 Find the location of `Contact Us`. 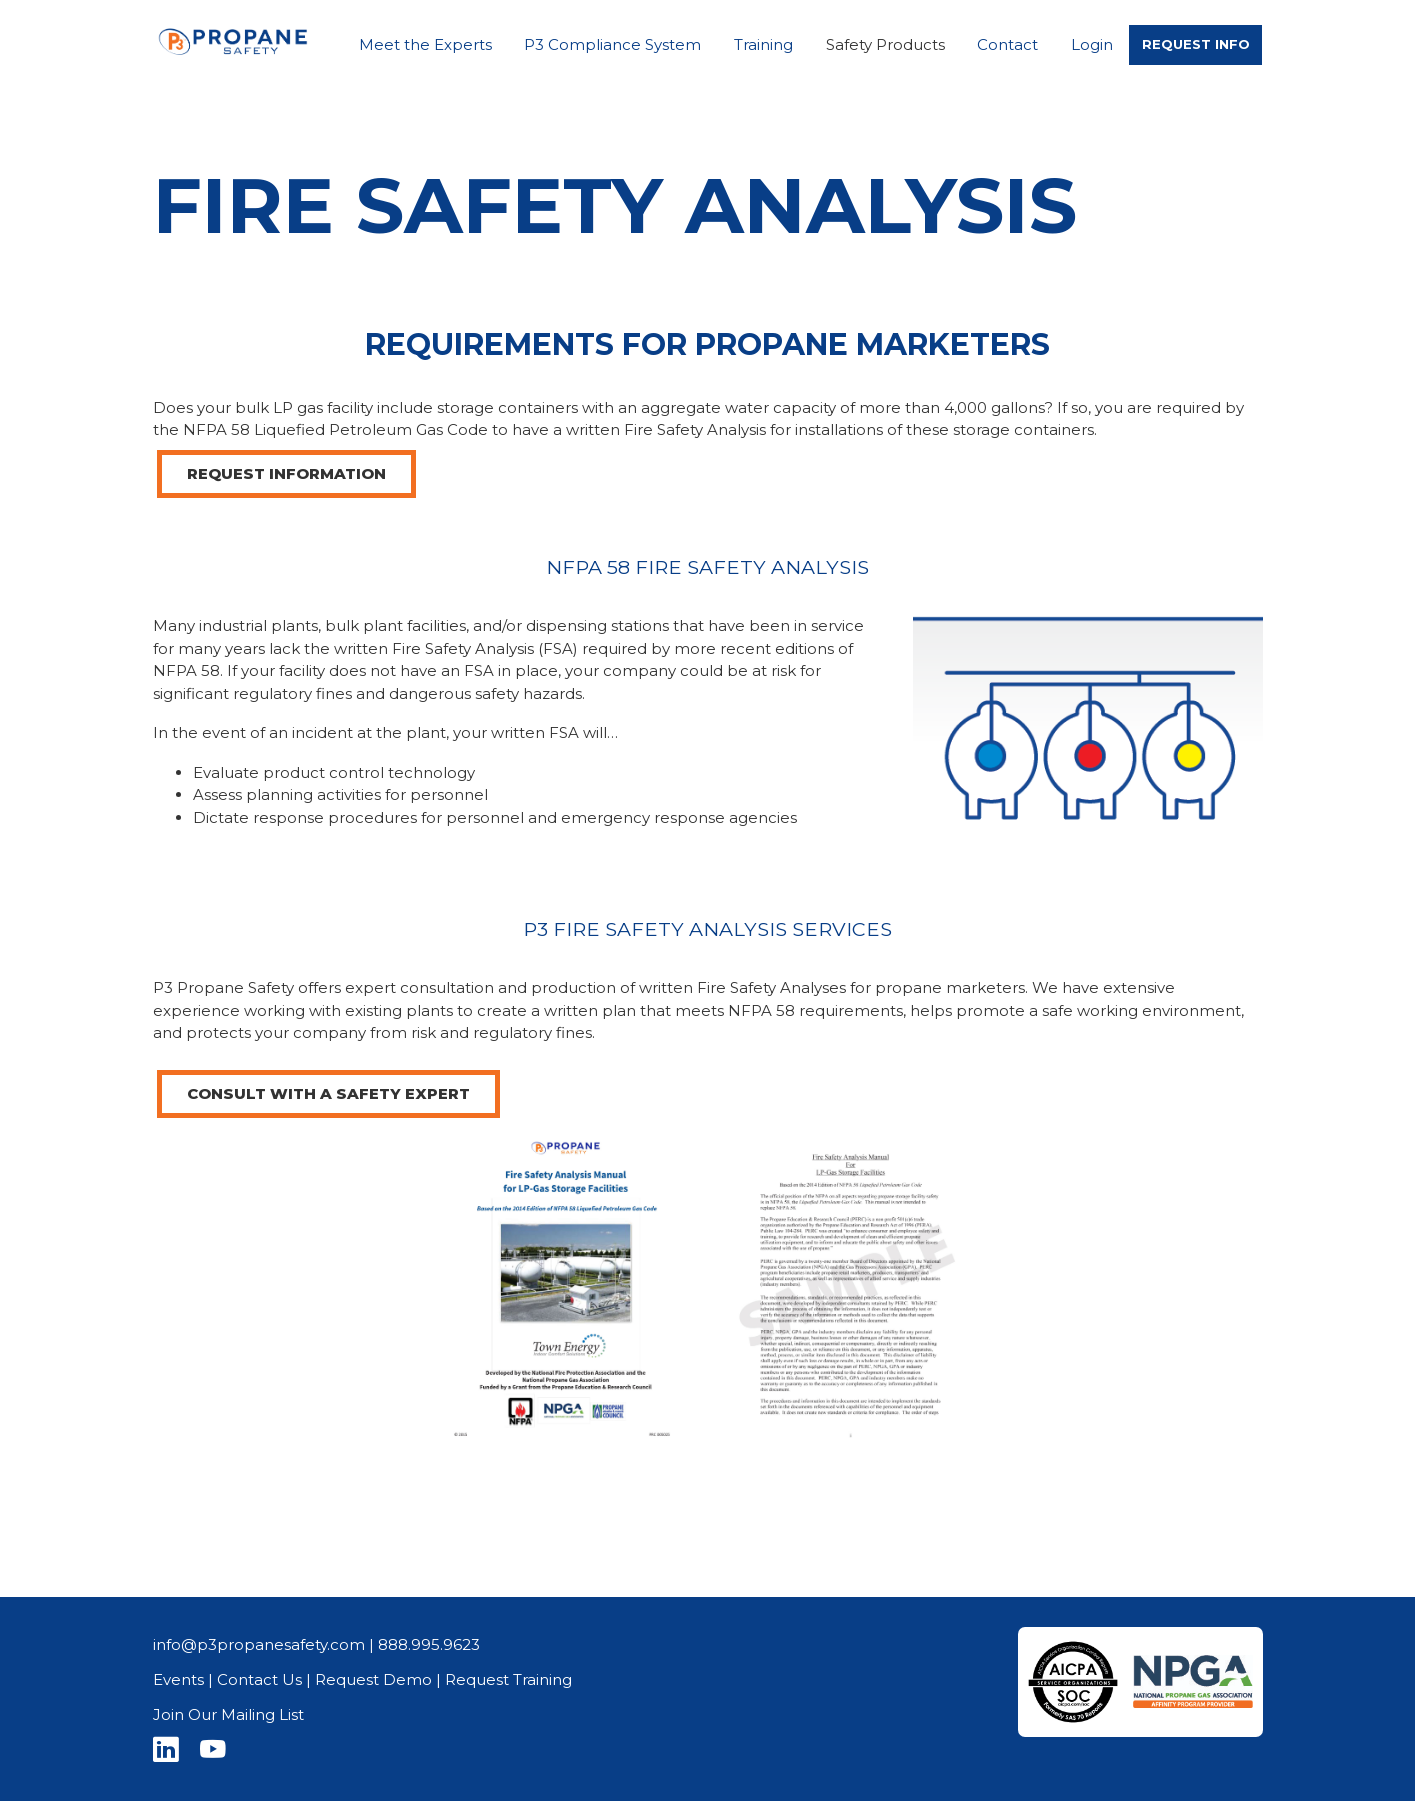

Contact Us is located at coordinates (259, 1679).